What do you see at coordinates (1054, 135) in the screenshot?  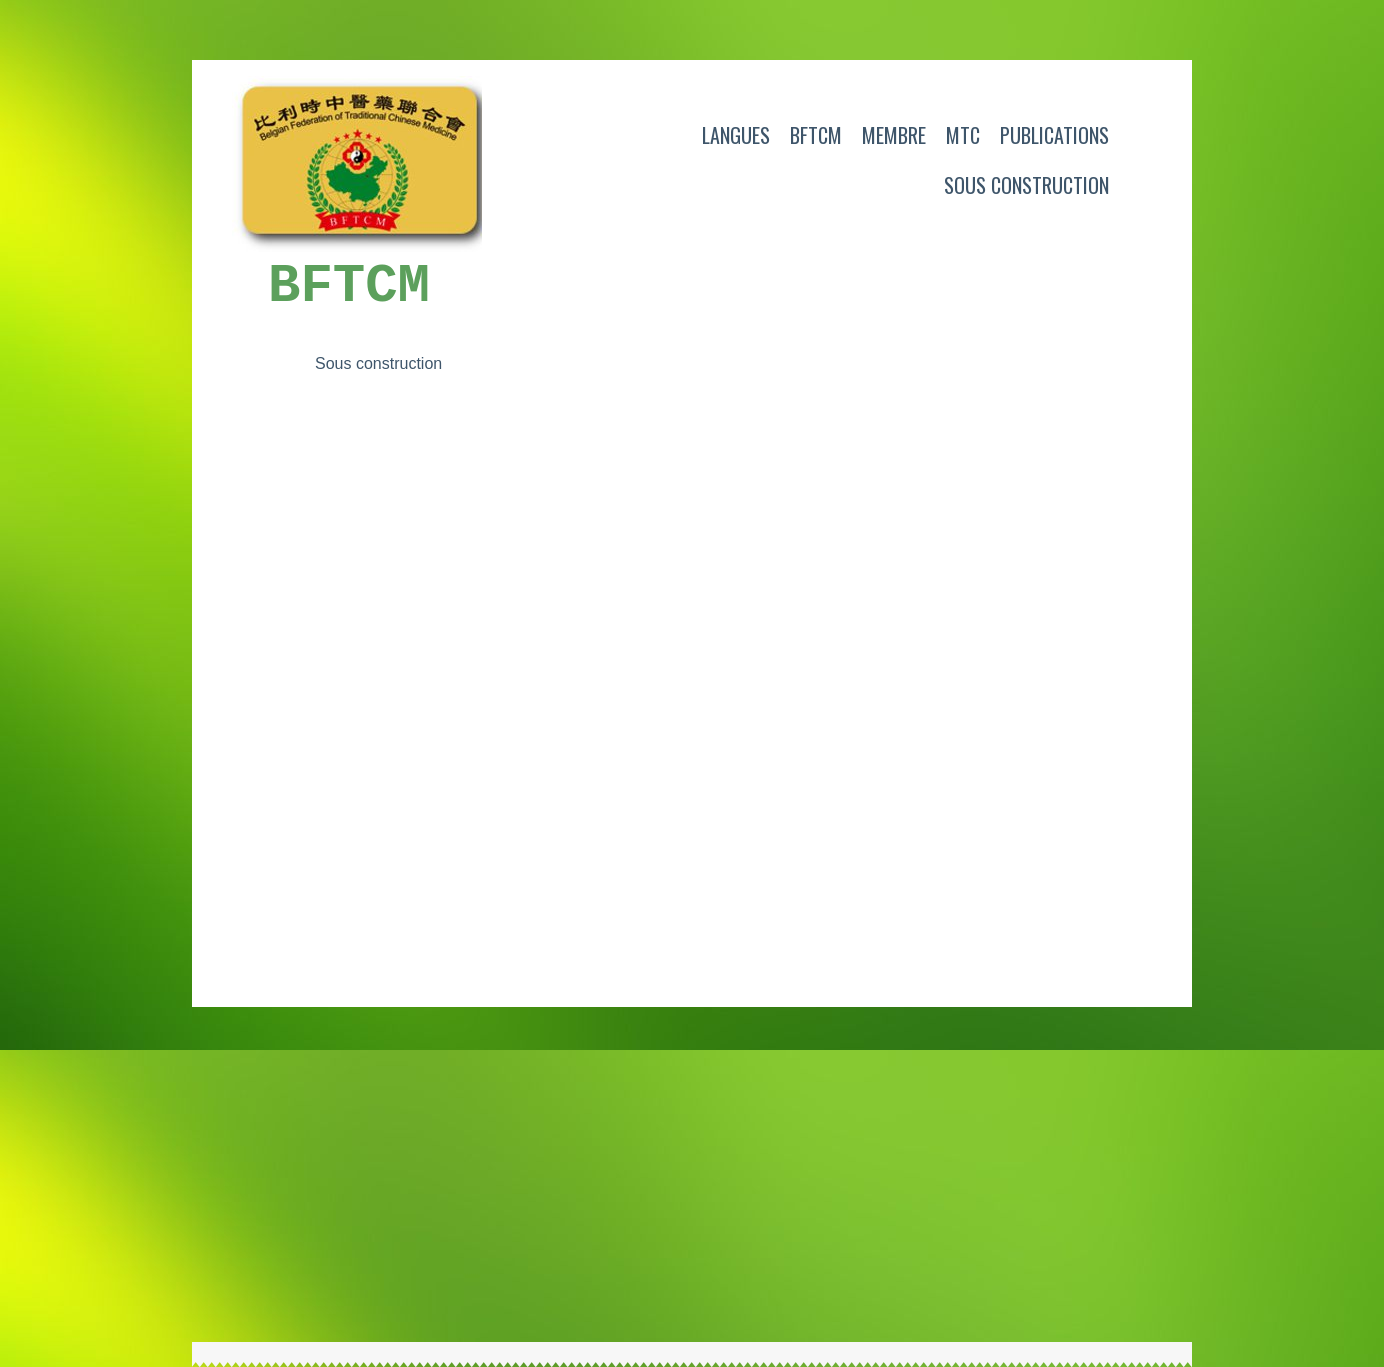 I see `Publications` at bounding box center [1054, 135].